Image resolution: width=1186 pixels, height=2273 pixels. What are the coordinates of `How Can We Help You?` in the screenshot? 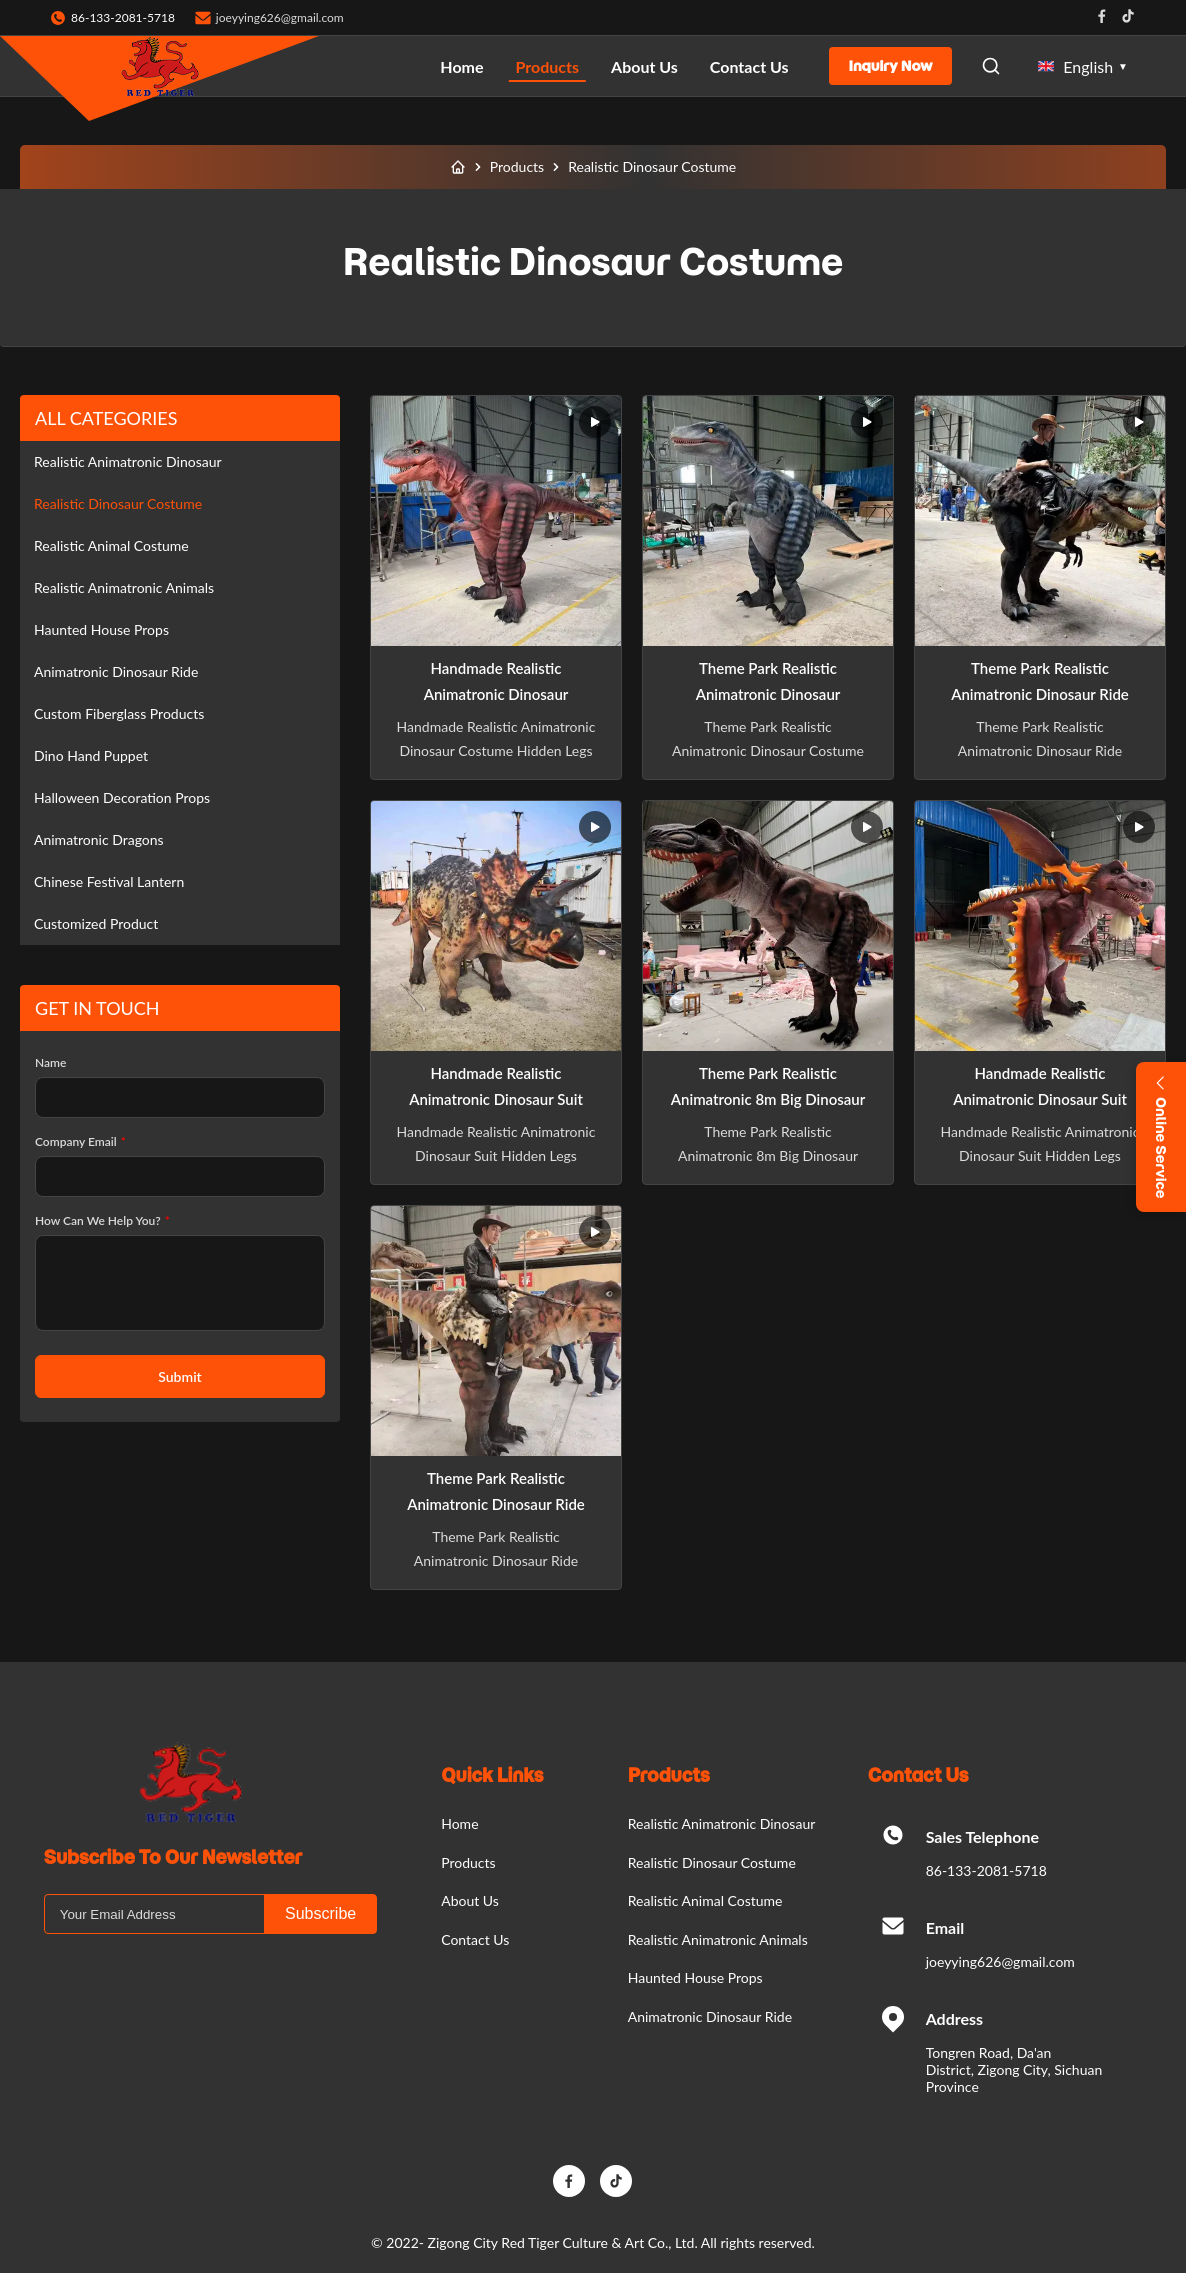 It's located at (102, 1220).